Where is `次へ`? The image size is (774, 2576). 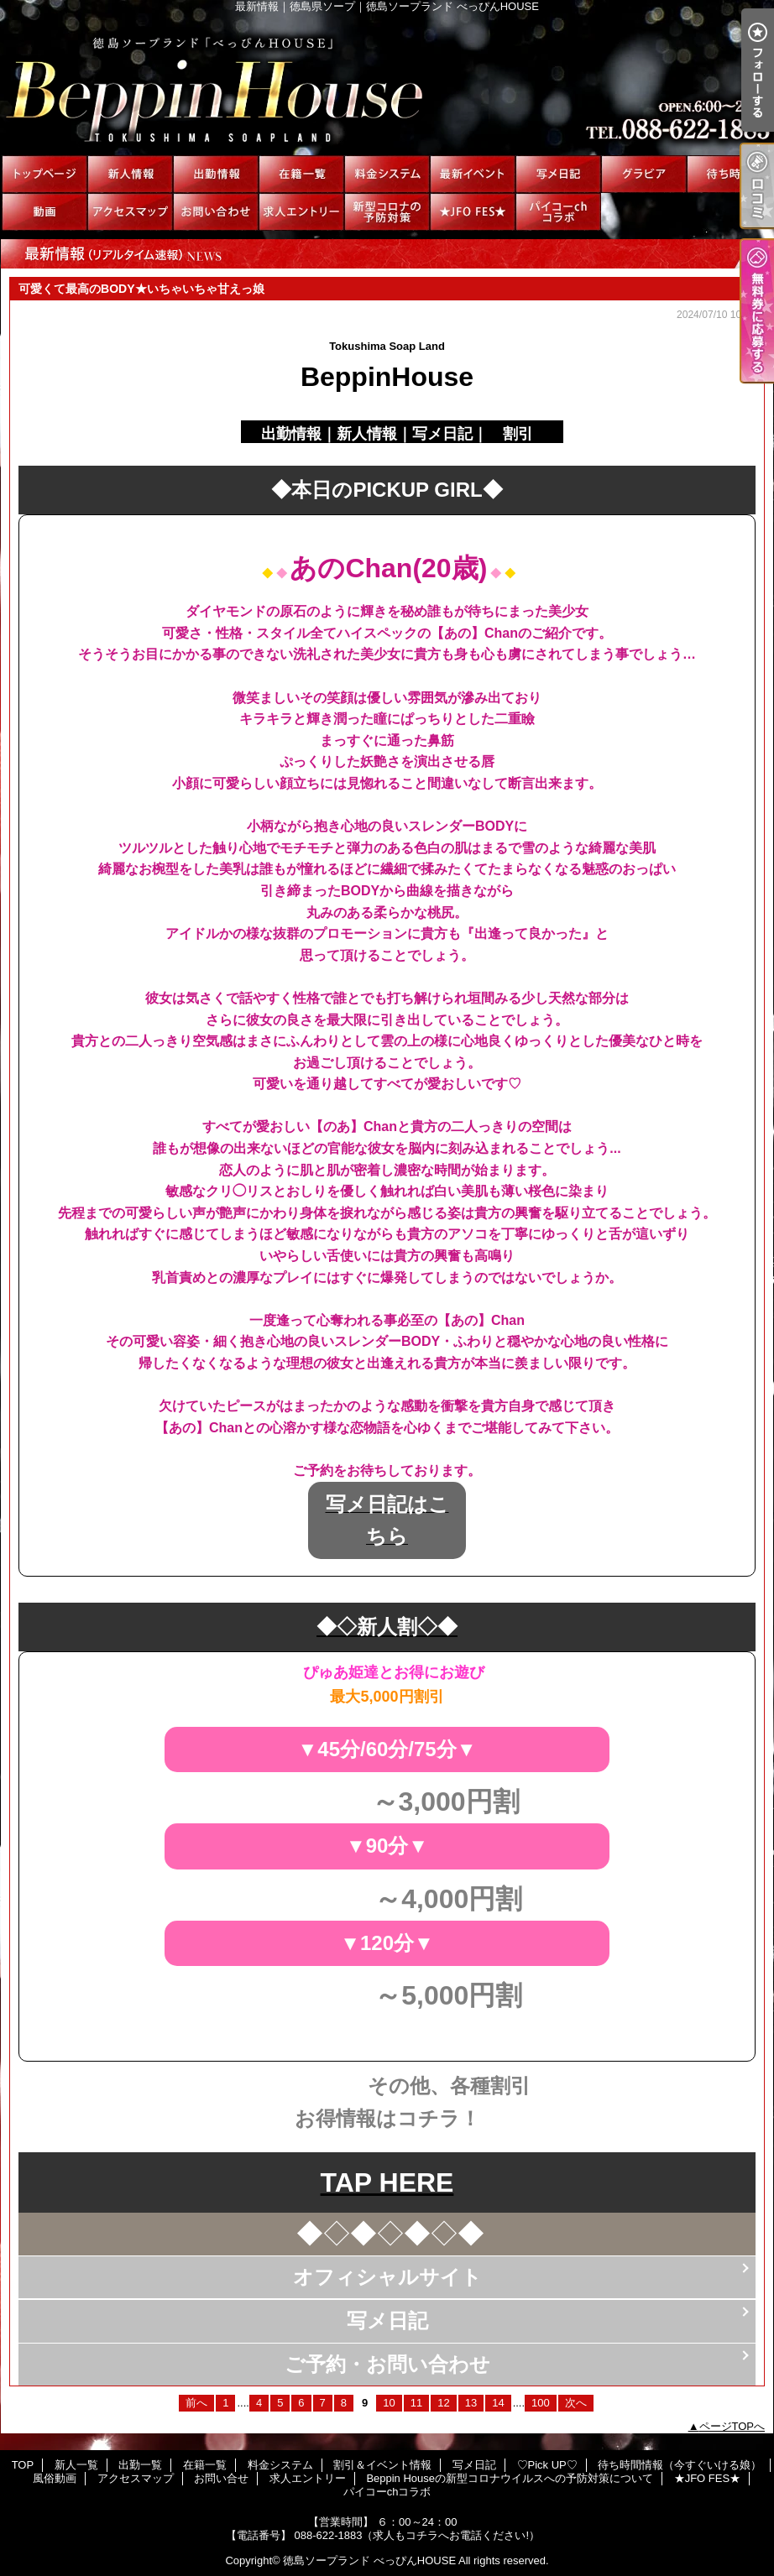
次へ is located at coordinates (576, 2402).